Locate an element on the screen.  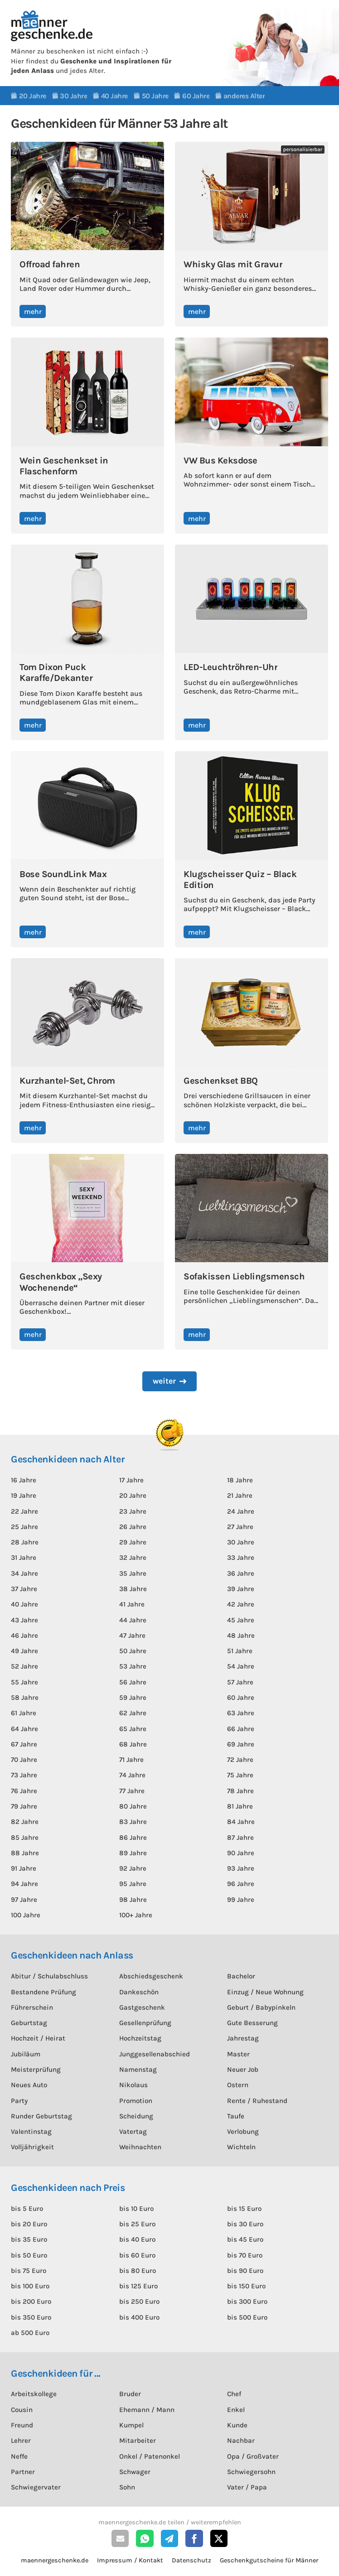
91 Jahre is located at coordinates (23, 1868).